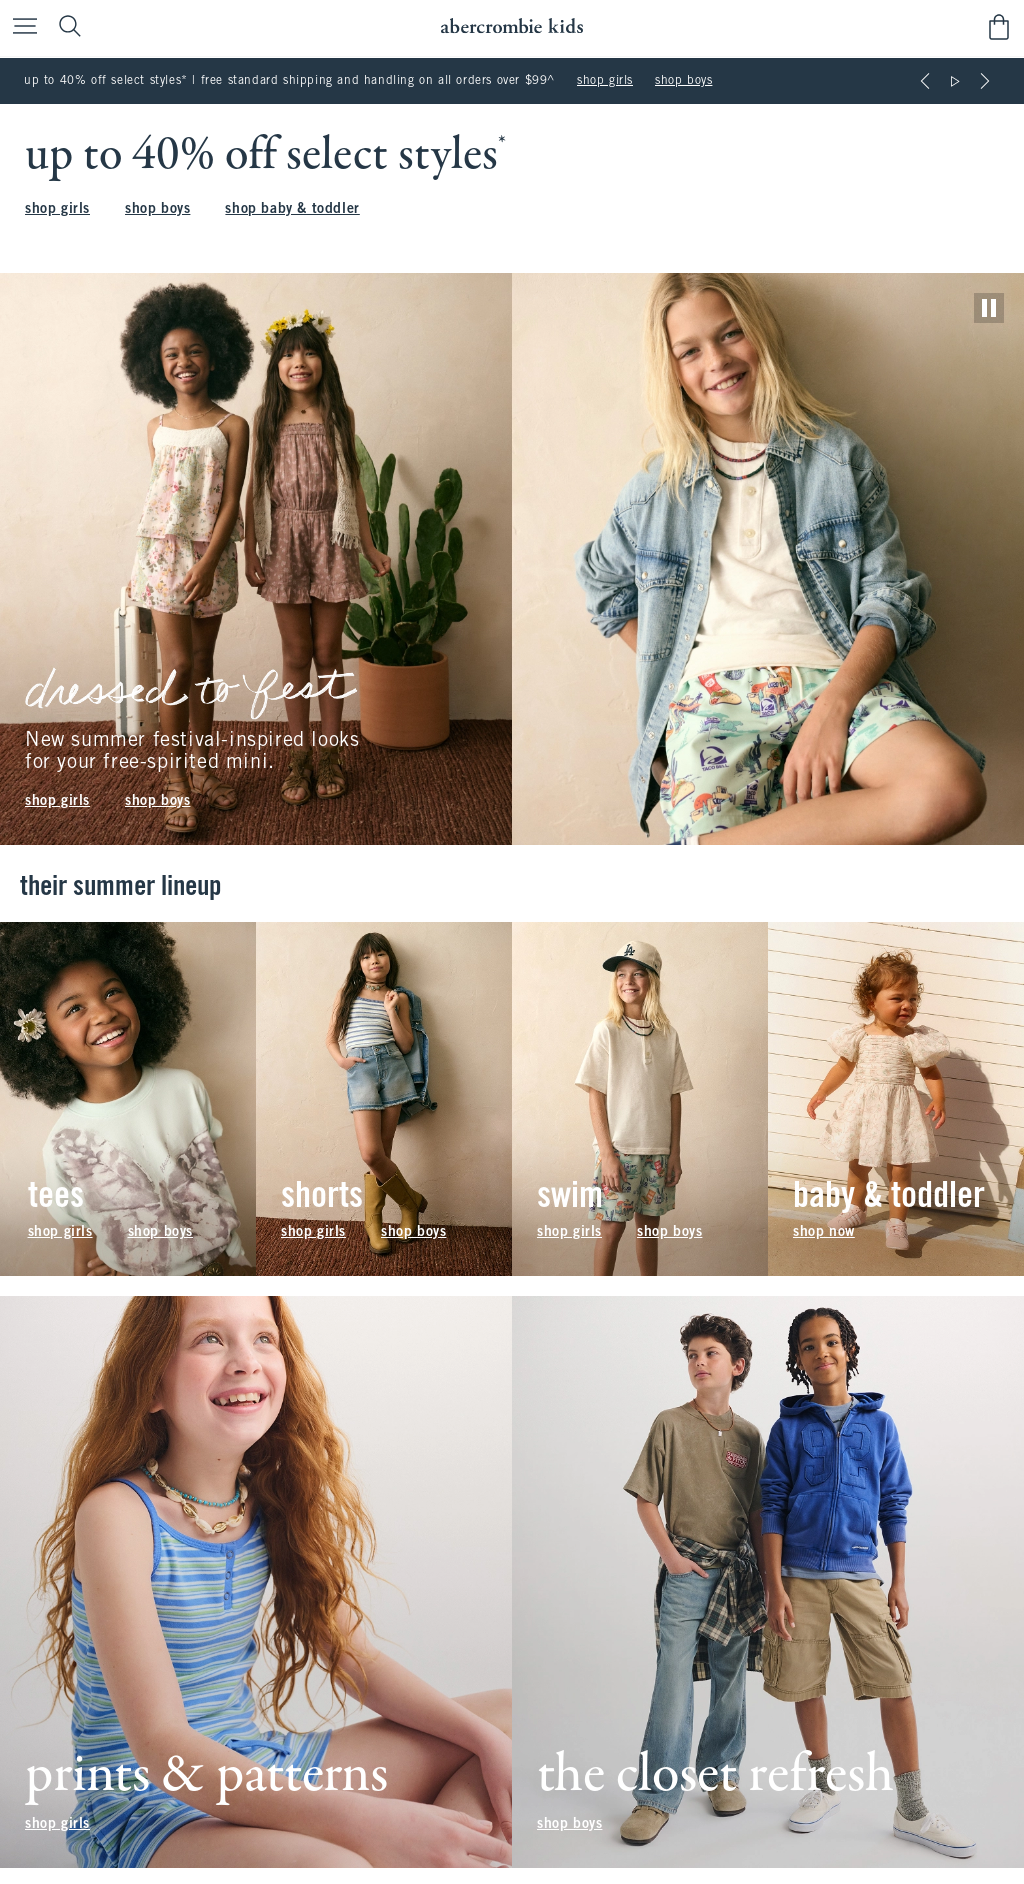 The image size is (1024, 1884). I want to click on [Previous], so click(925, 81).